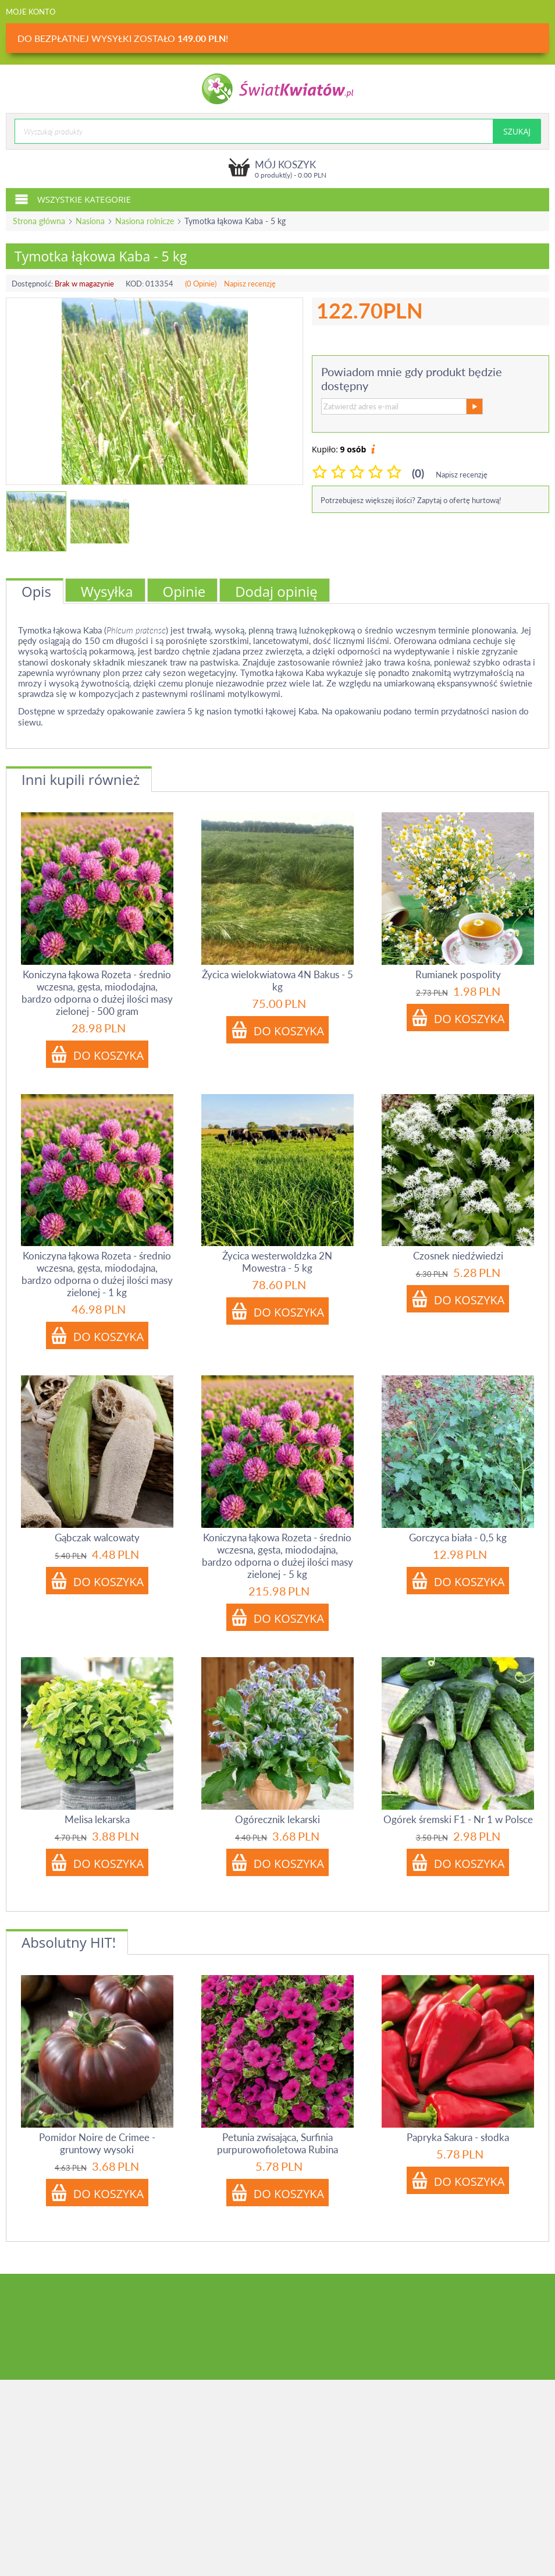  Describe the element at coordinates (277, 1819) in the screenshot. I see `Ogórecznik lekarski` at that location.